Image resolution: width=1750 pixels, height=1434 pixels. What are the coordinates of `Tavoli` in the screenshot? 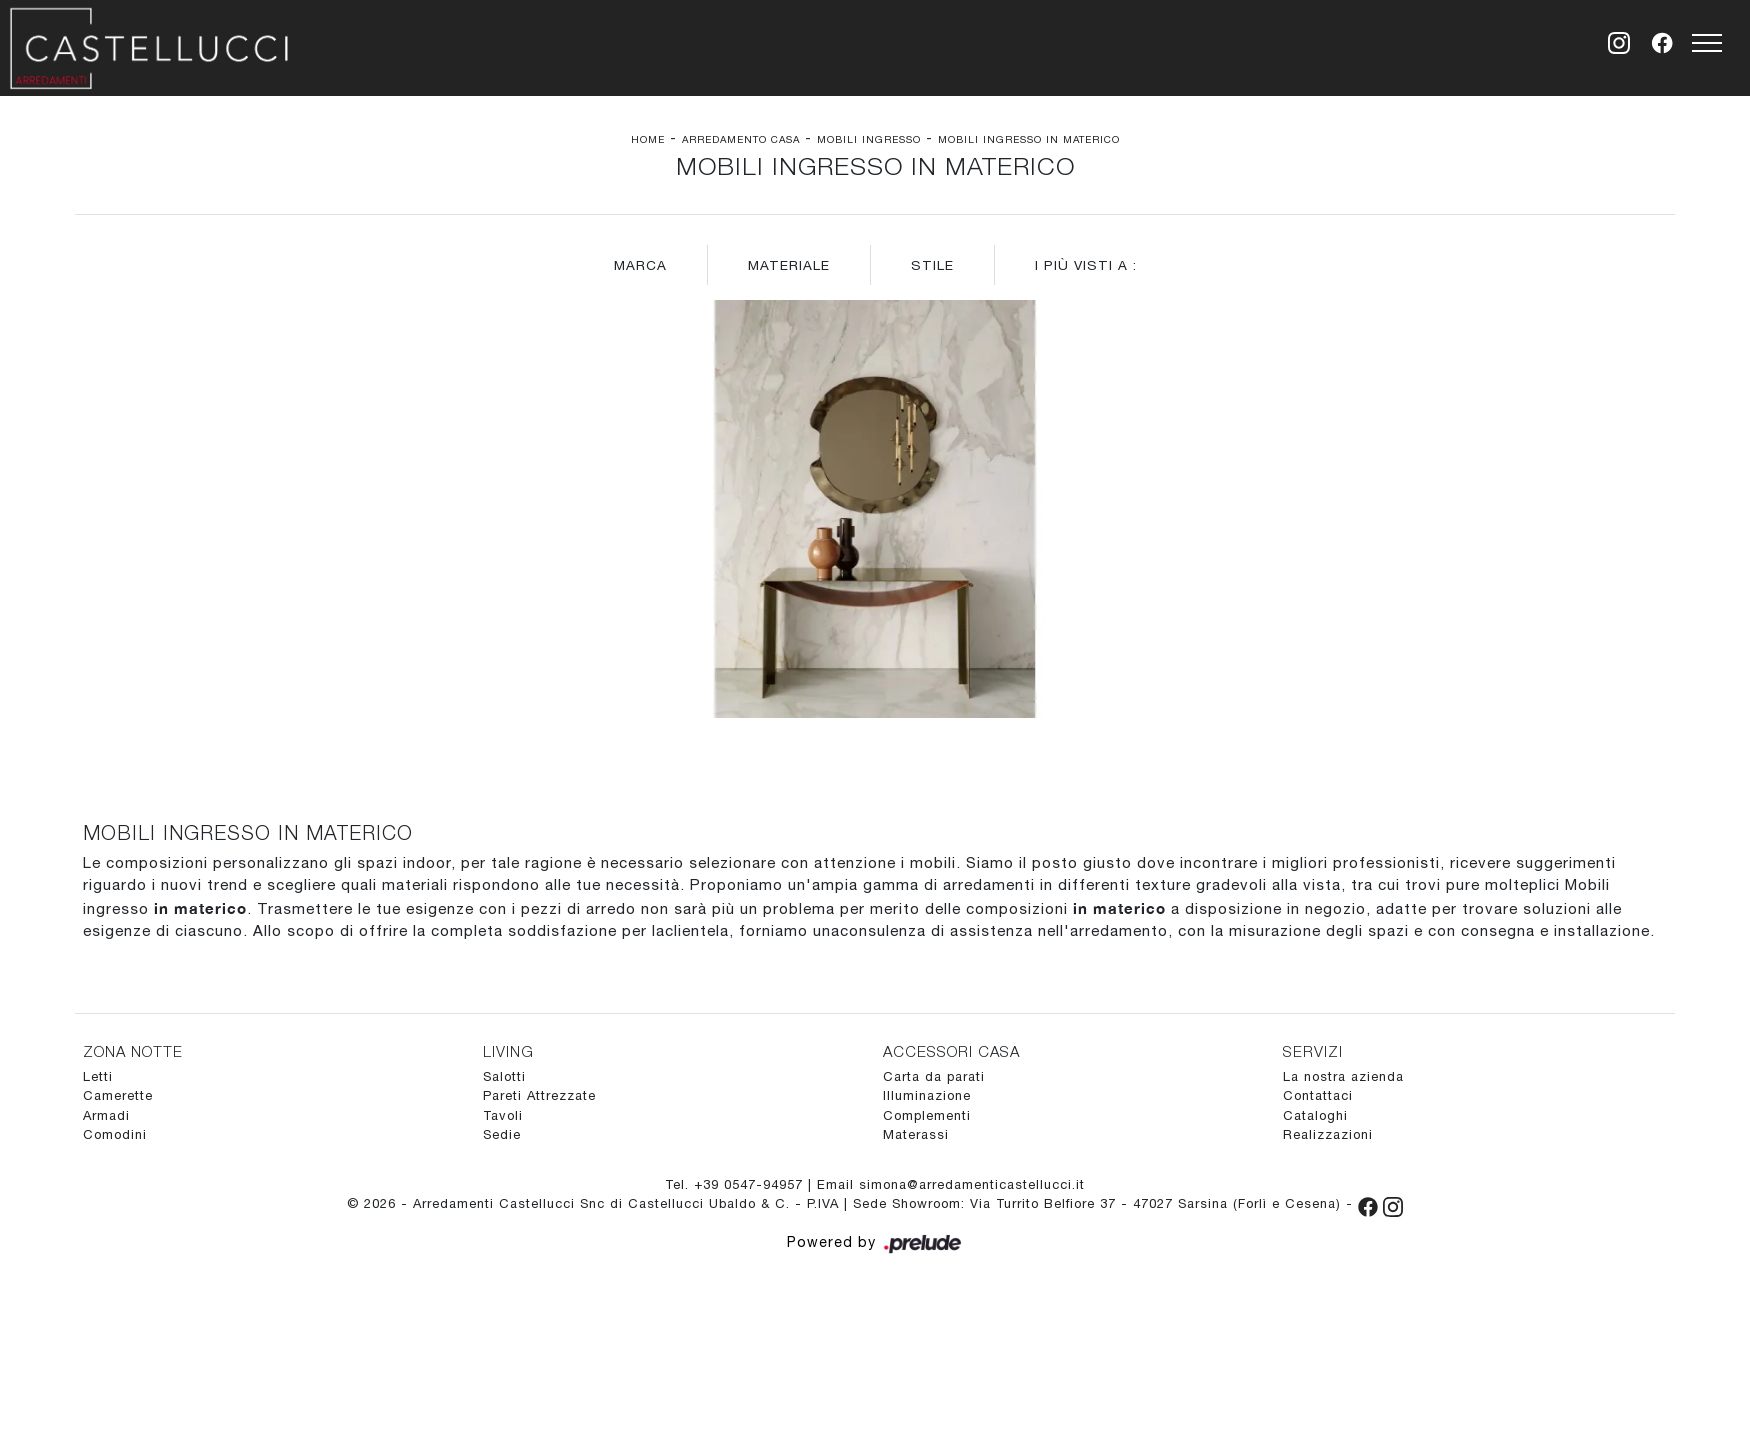 It's located at (503, 1115).